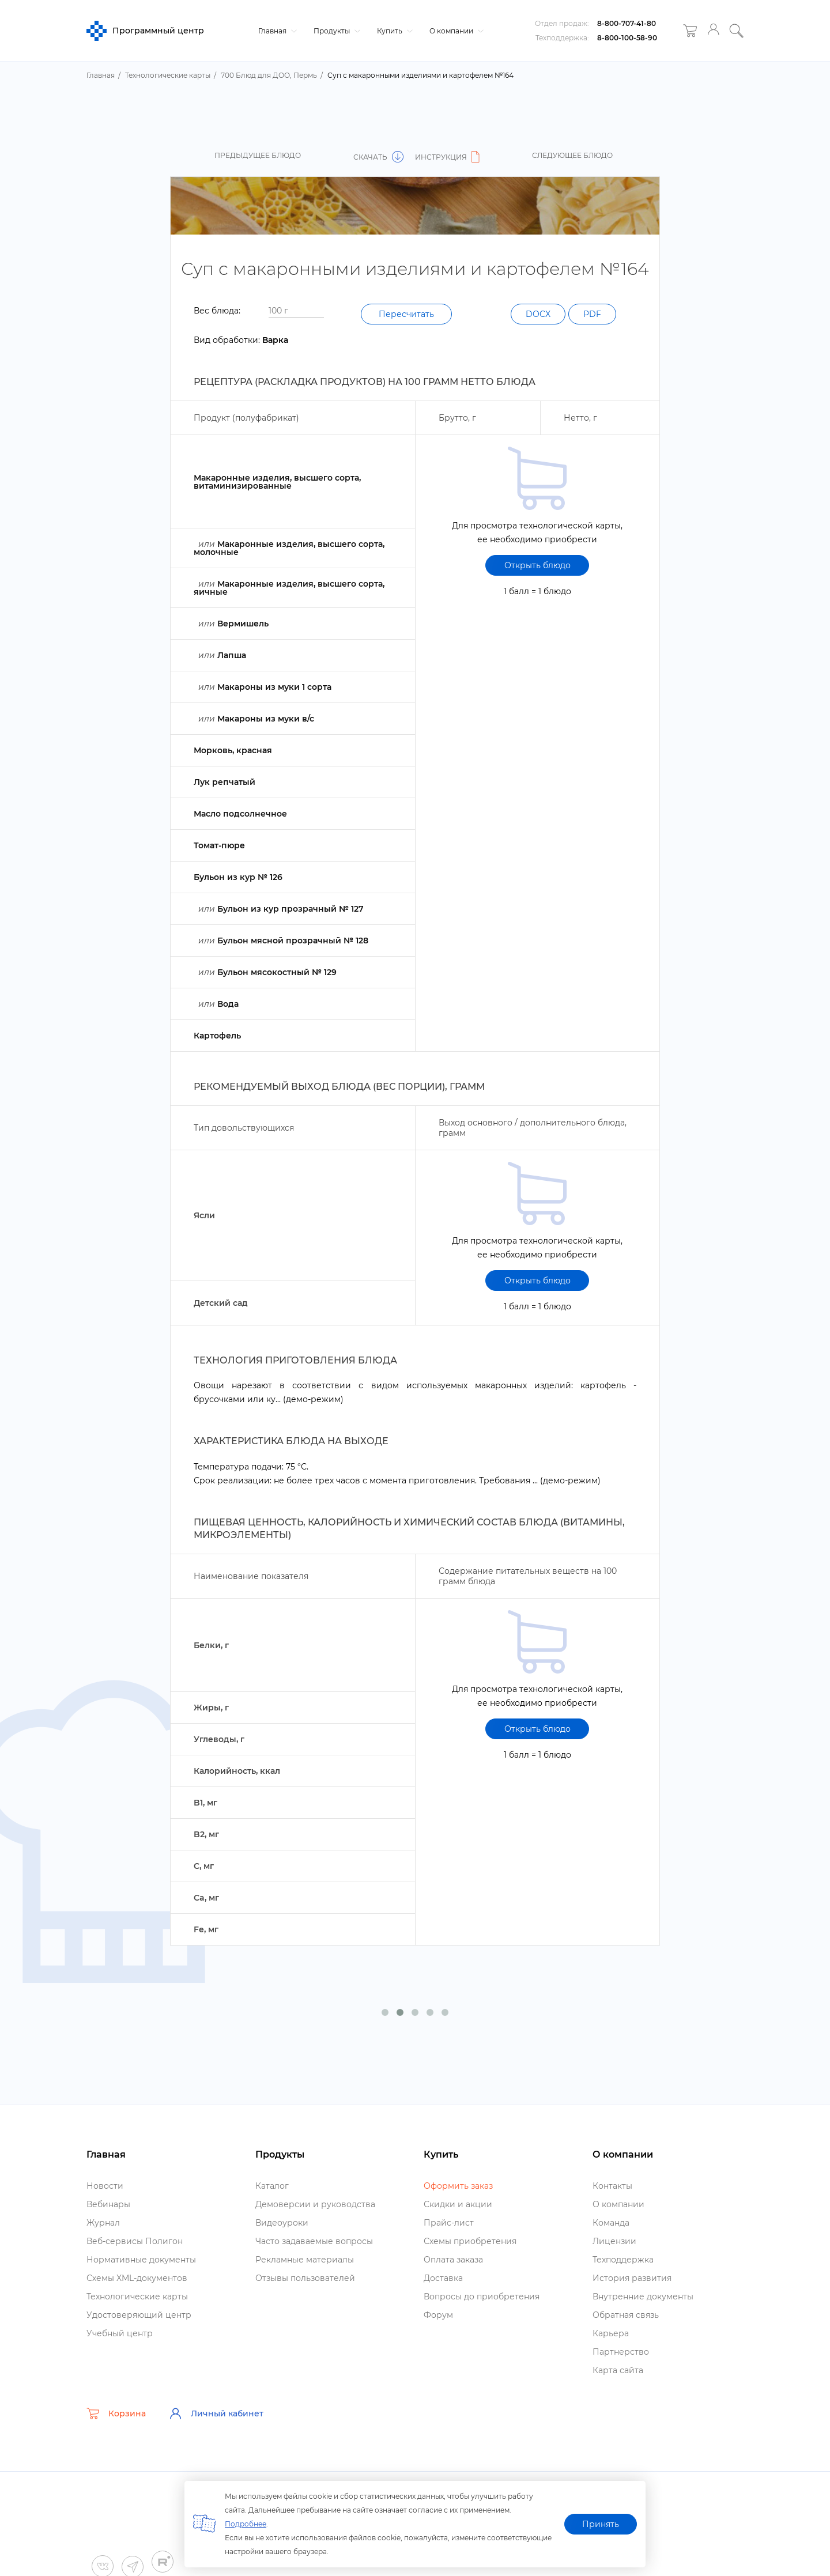 This screenshot has height=2576, width=830. What do you see at coordinates (443, 2278) in the screenshot?
I see `Доставка` at bounding box center [443, 2278].